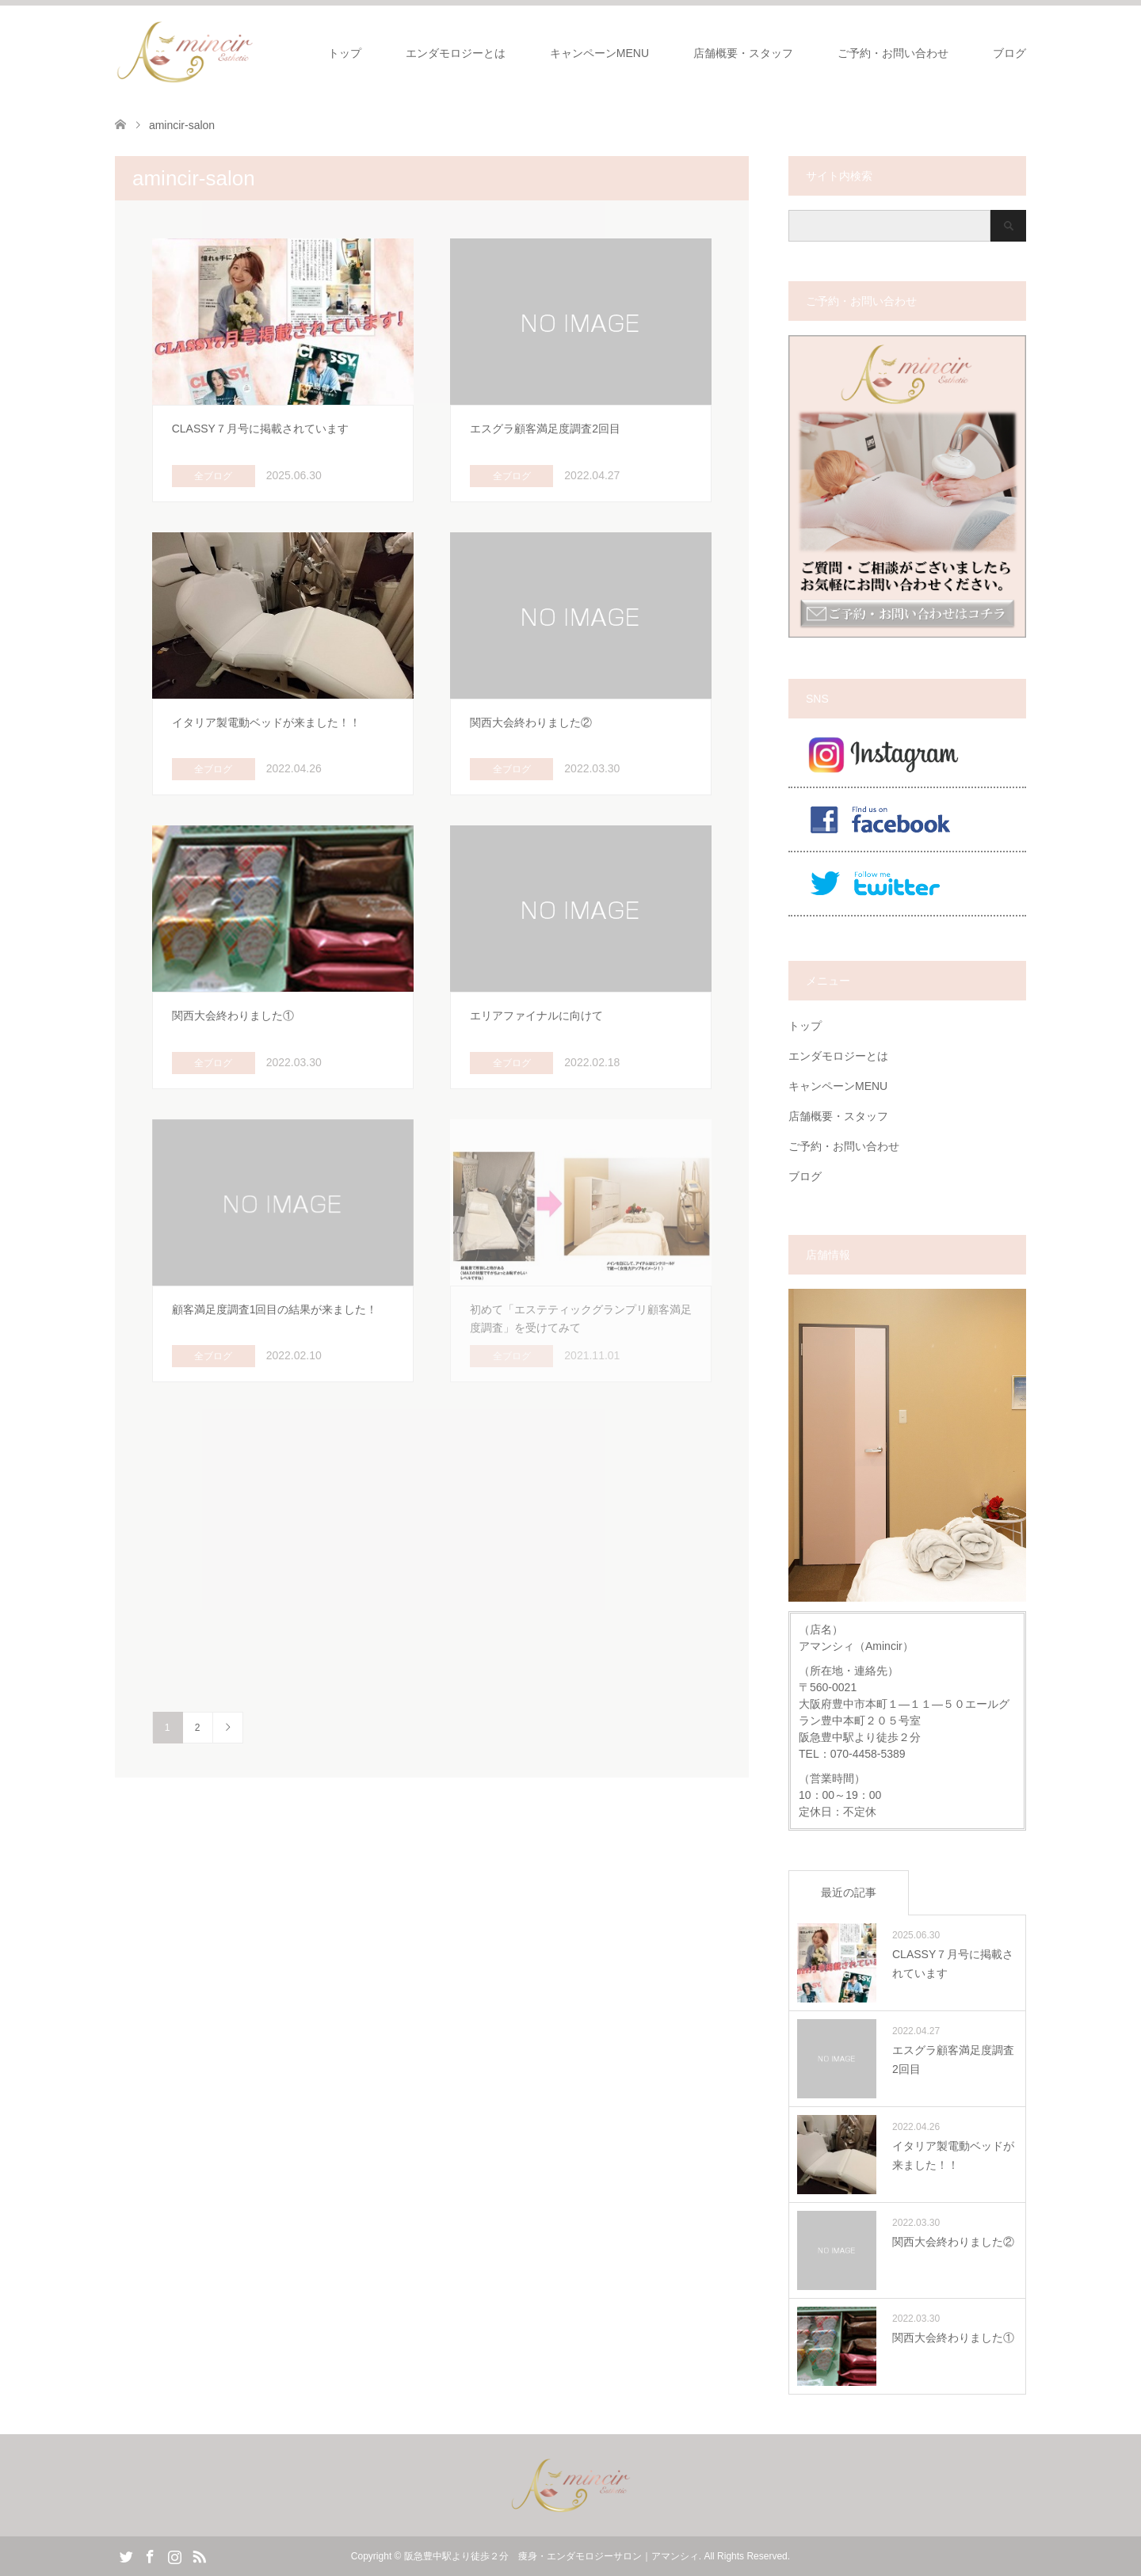  I want to click on エンダモロジーとは, so click(456, 53).